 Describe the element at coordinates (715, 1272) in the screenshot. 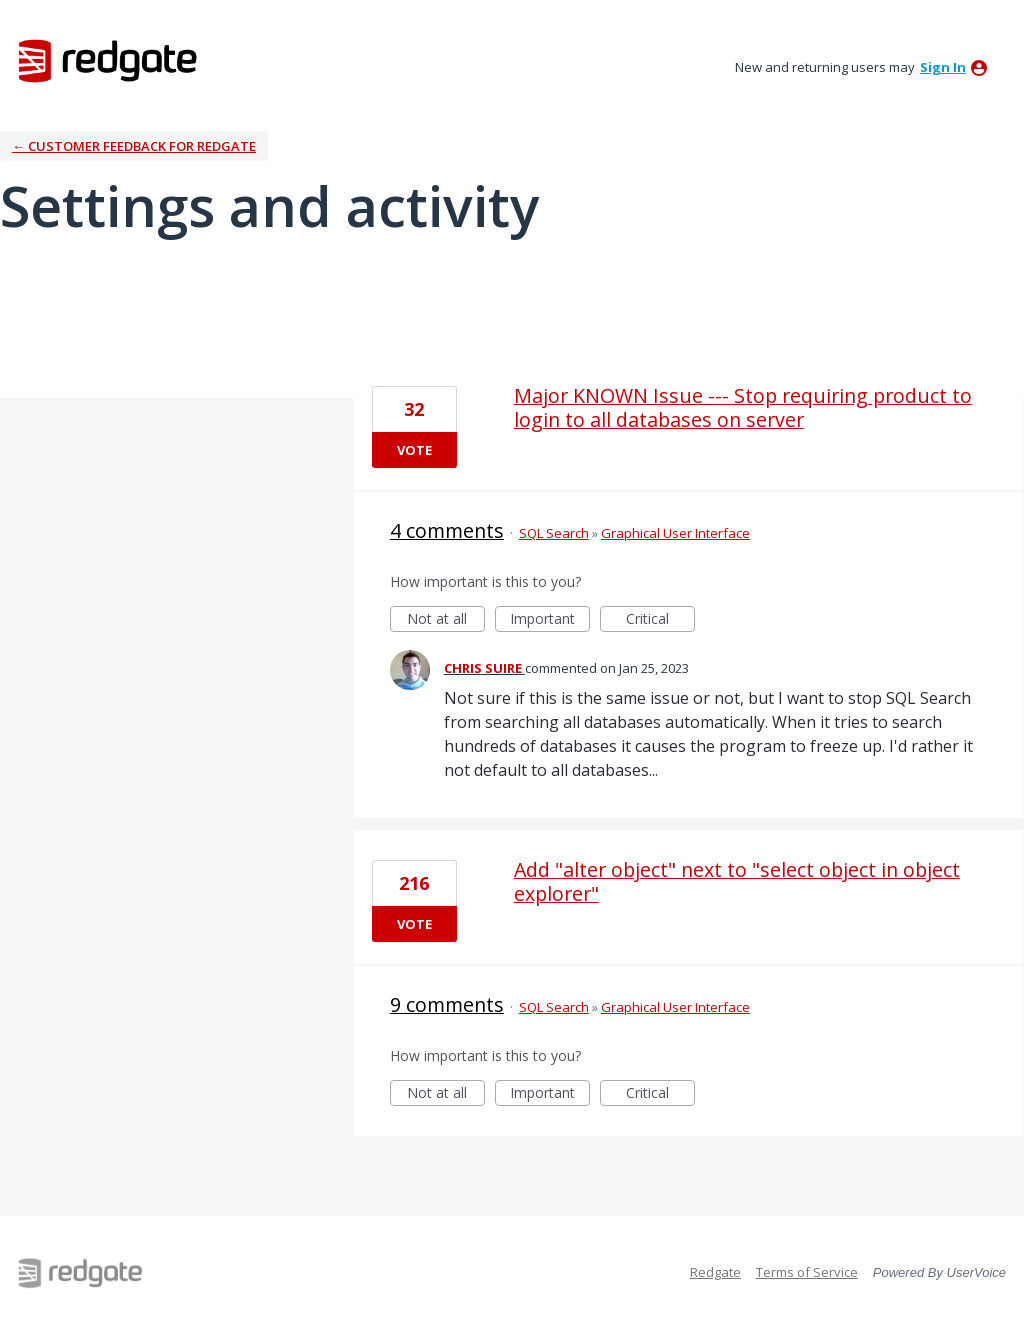

I see `Redgate` at that location.